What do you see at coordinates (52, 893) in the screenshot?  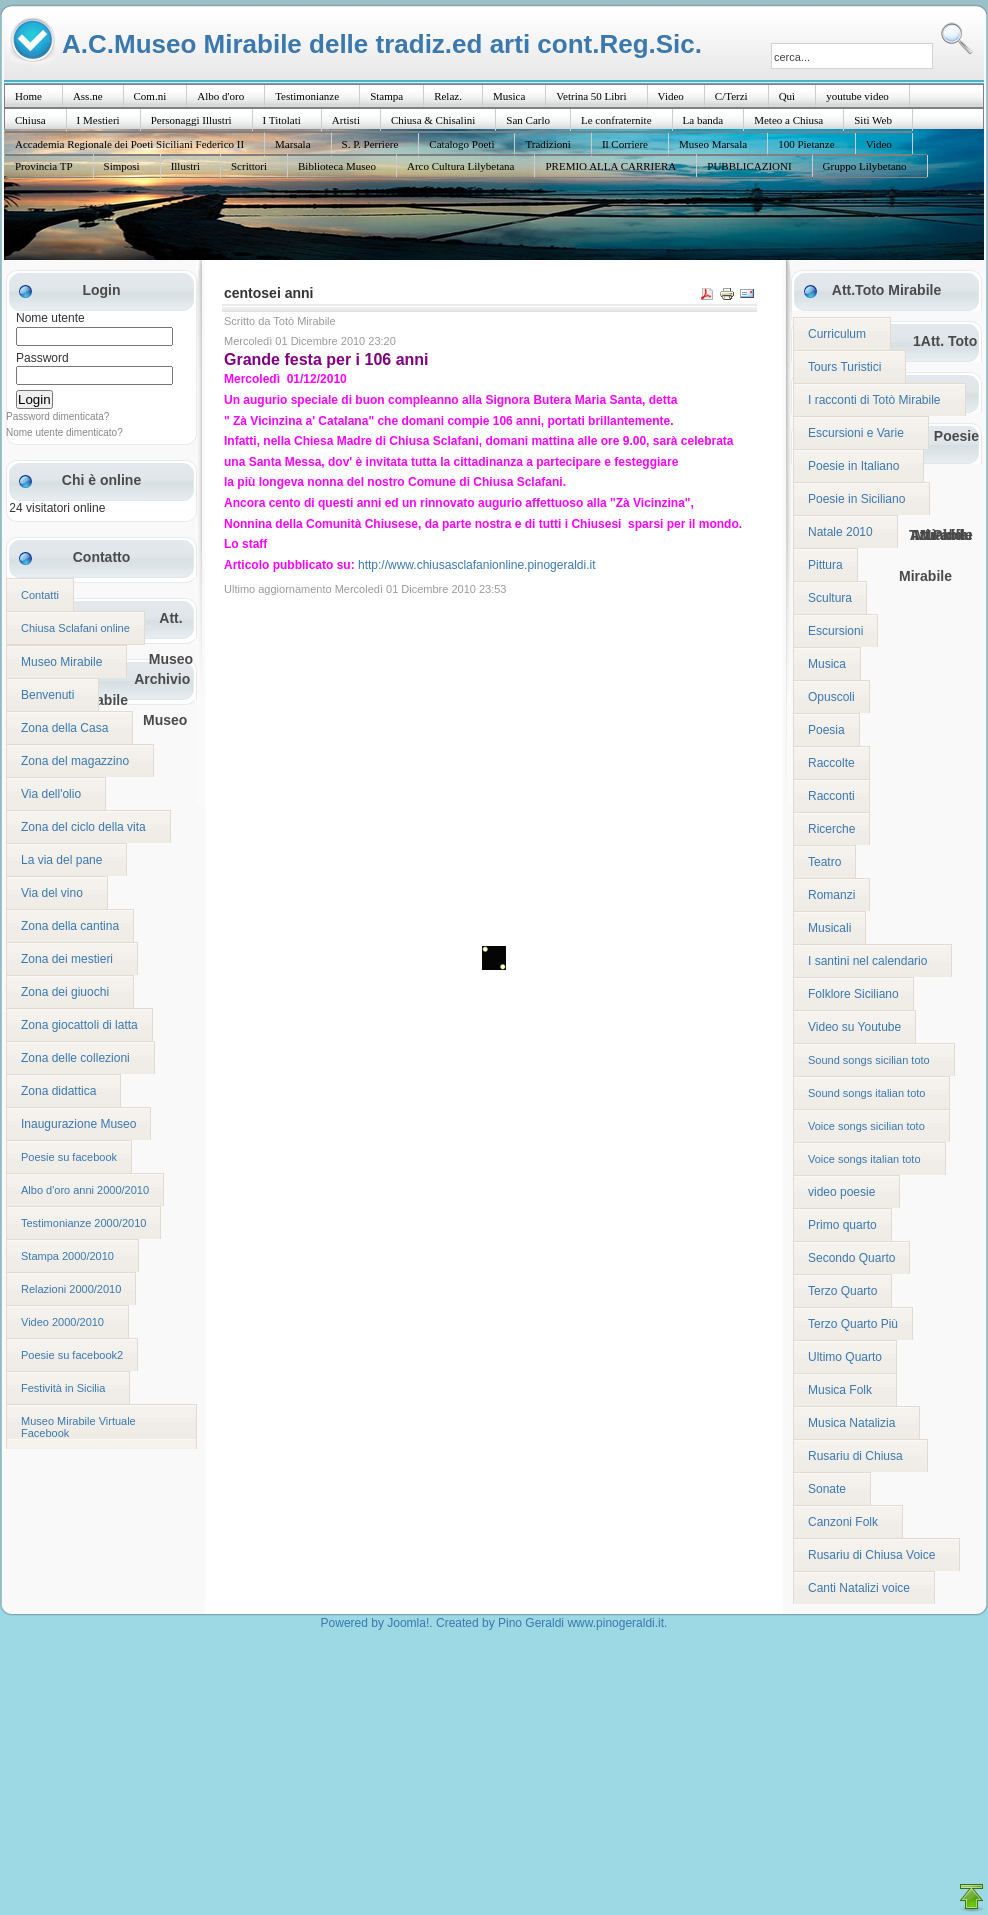 I see `Via del vino` at bounding box center [52, 893].